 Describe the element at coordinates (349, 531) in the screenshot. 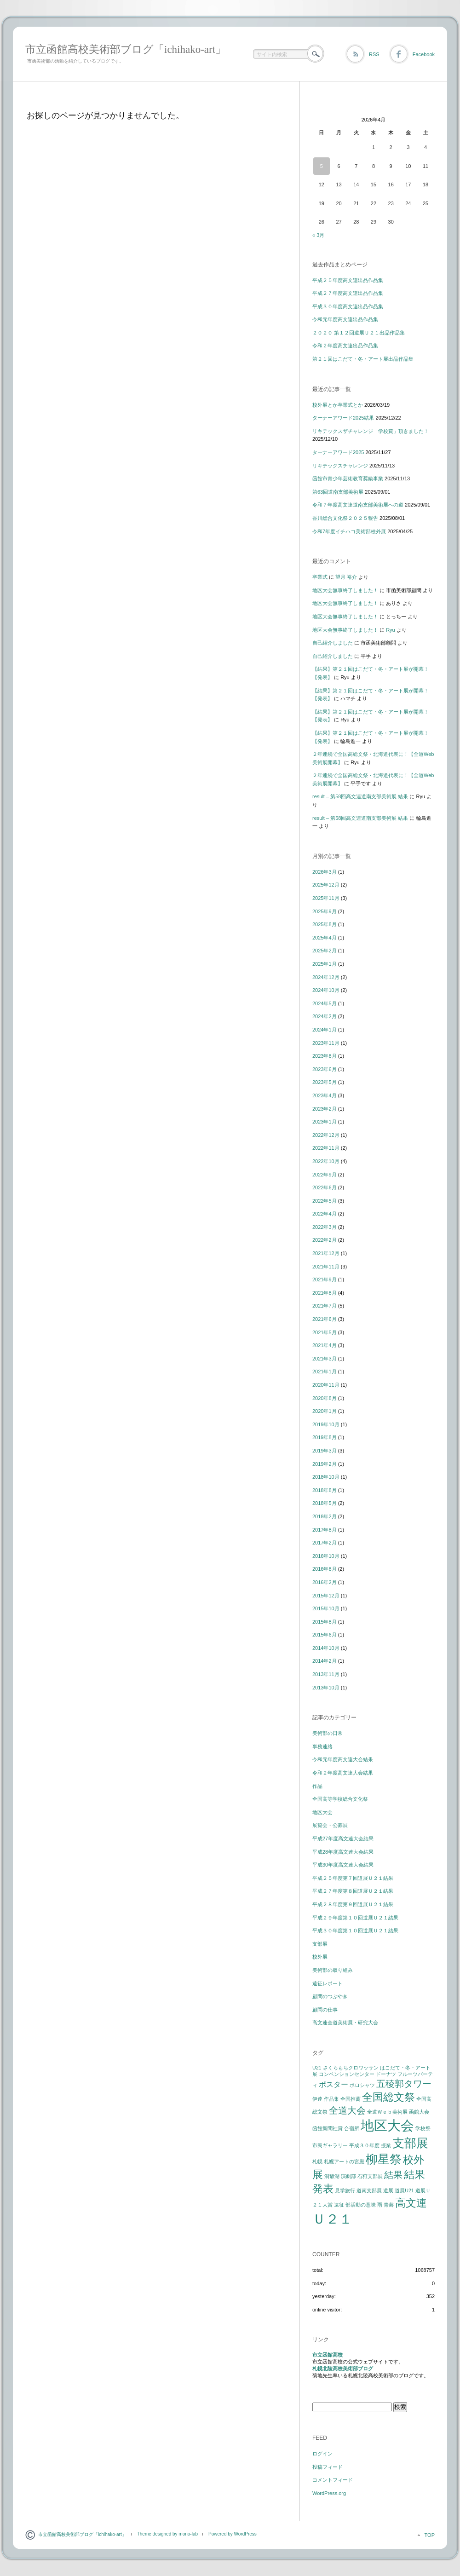

I see `令和7年度イチハコ美術部校外展` at that location.